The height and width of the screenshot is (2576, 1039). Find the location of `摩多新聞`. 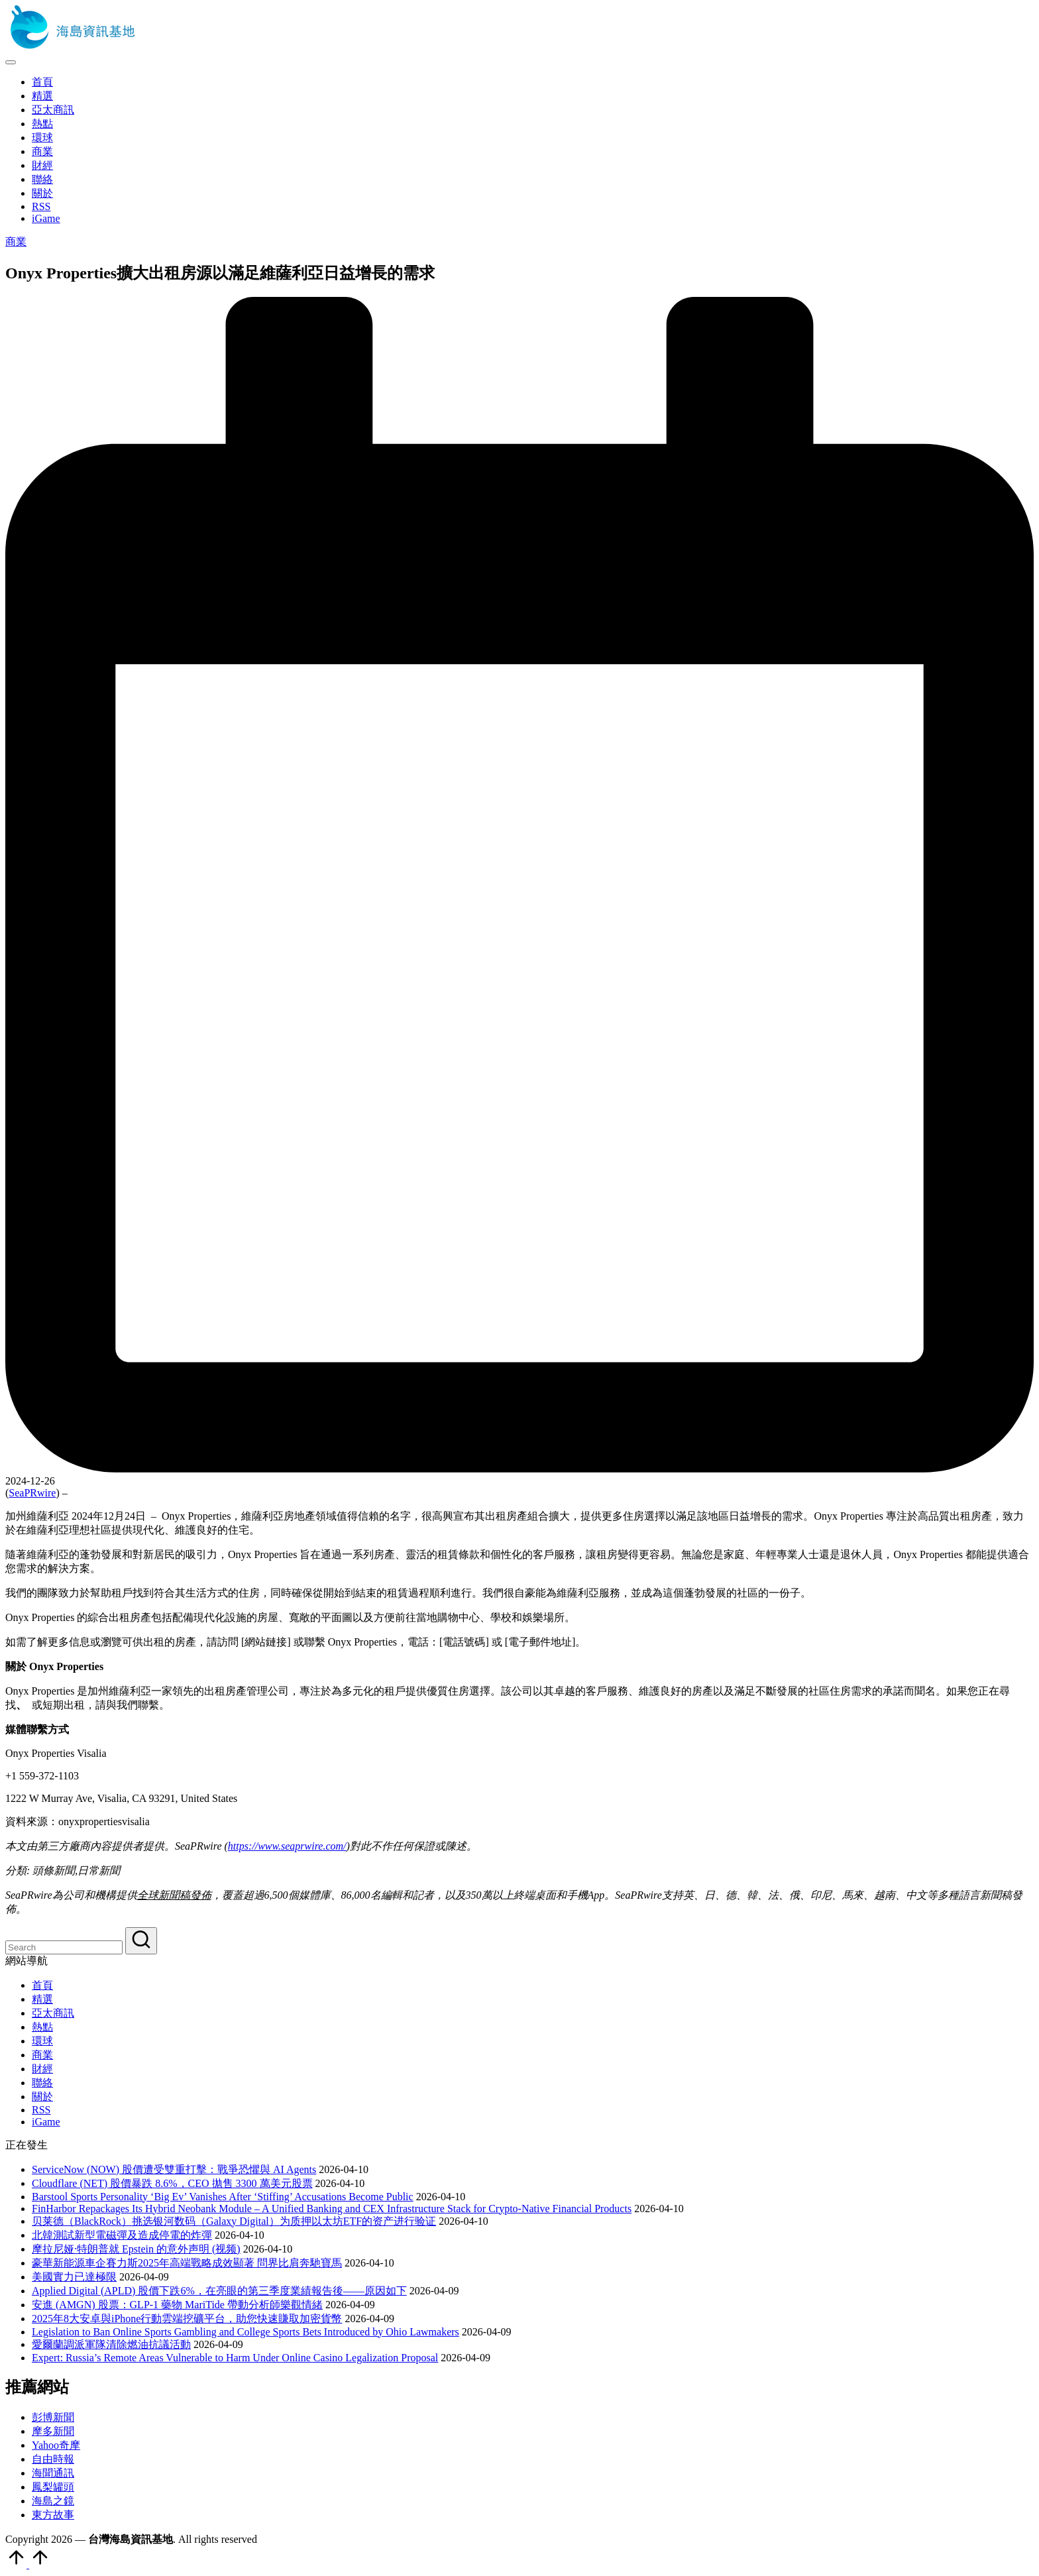

摩多新聞 is located at coordinates (53, 2431).